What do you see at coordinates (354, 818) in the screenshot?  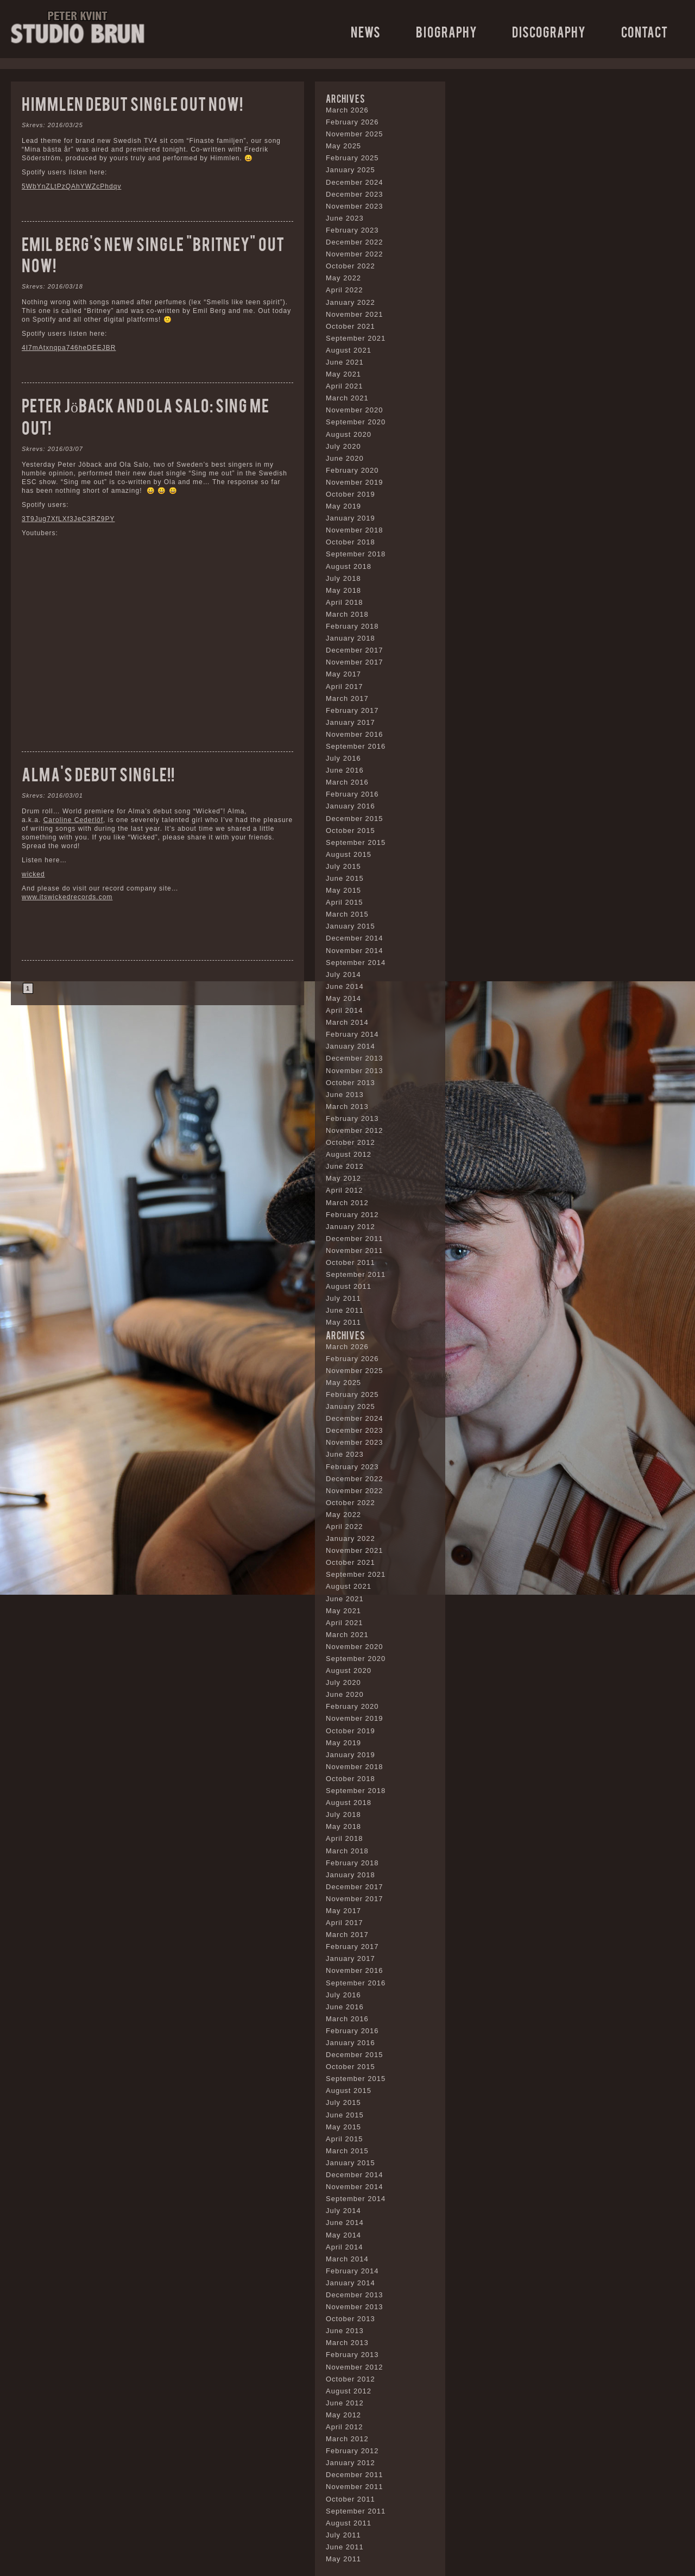 I see `December 2015` at bounding box center [354, 818].